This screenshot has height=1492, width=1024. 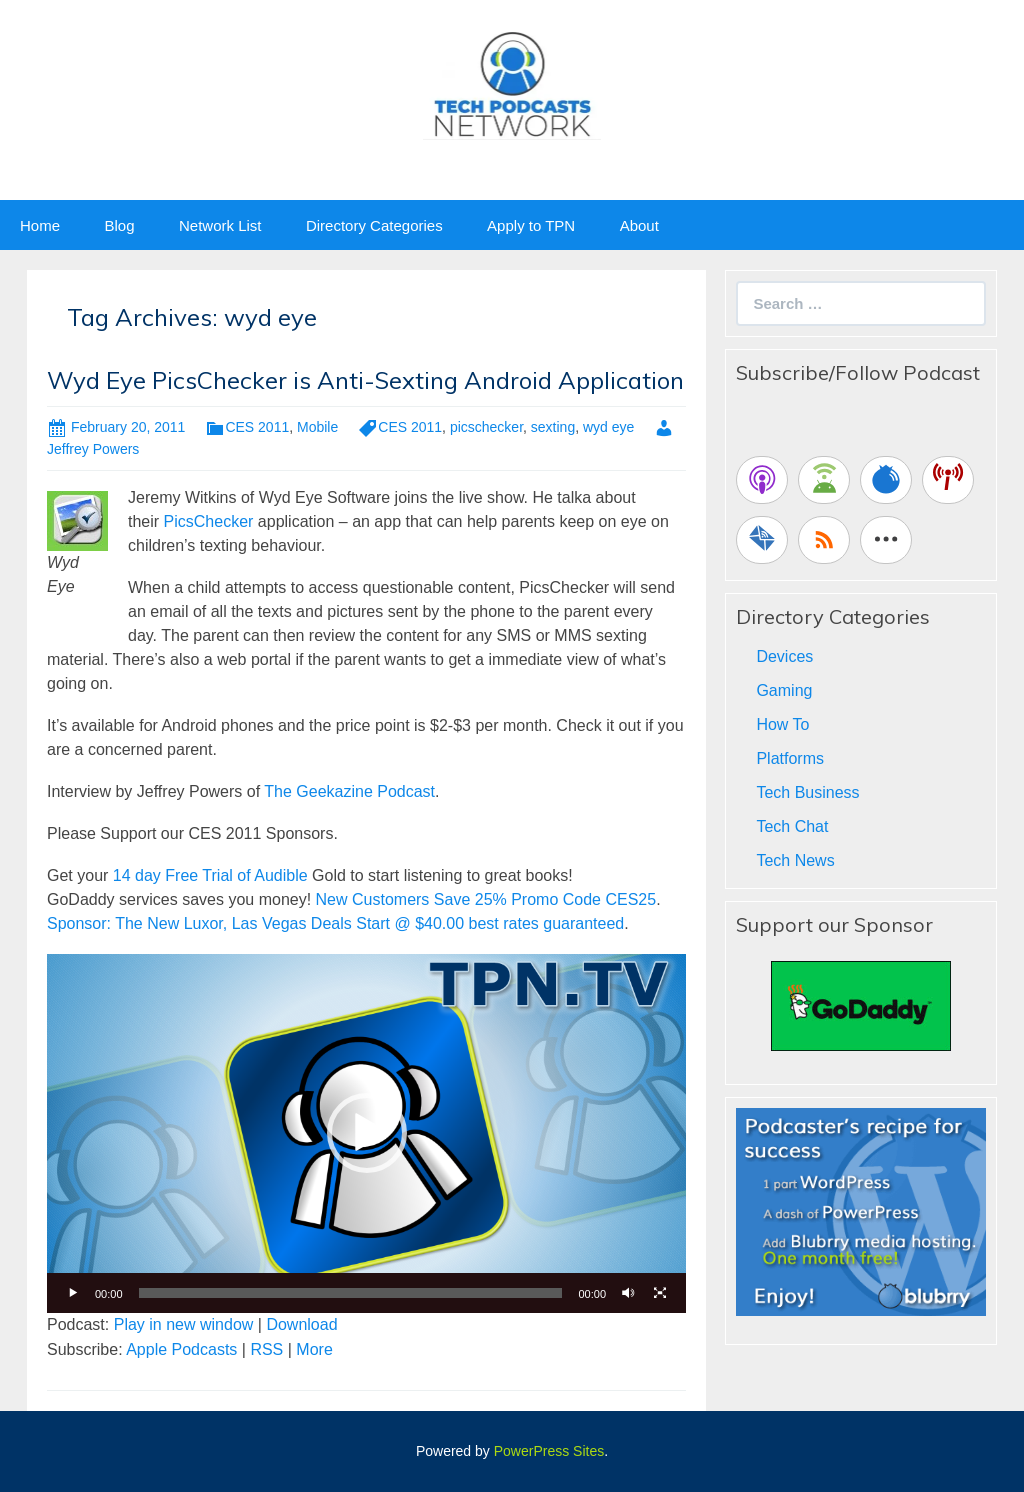 I want to click on CES 2011, so click(x=257, y=427).